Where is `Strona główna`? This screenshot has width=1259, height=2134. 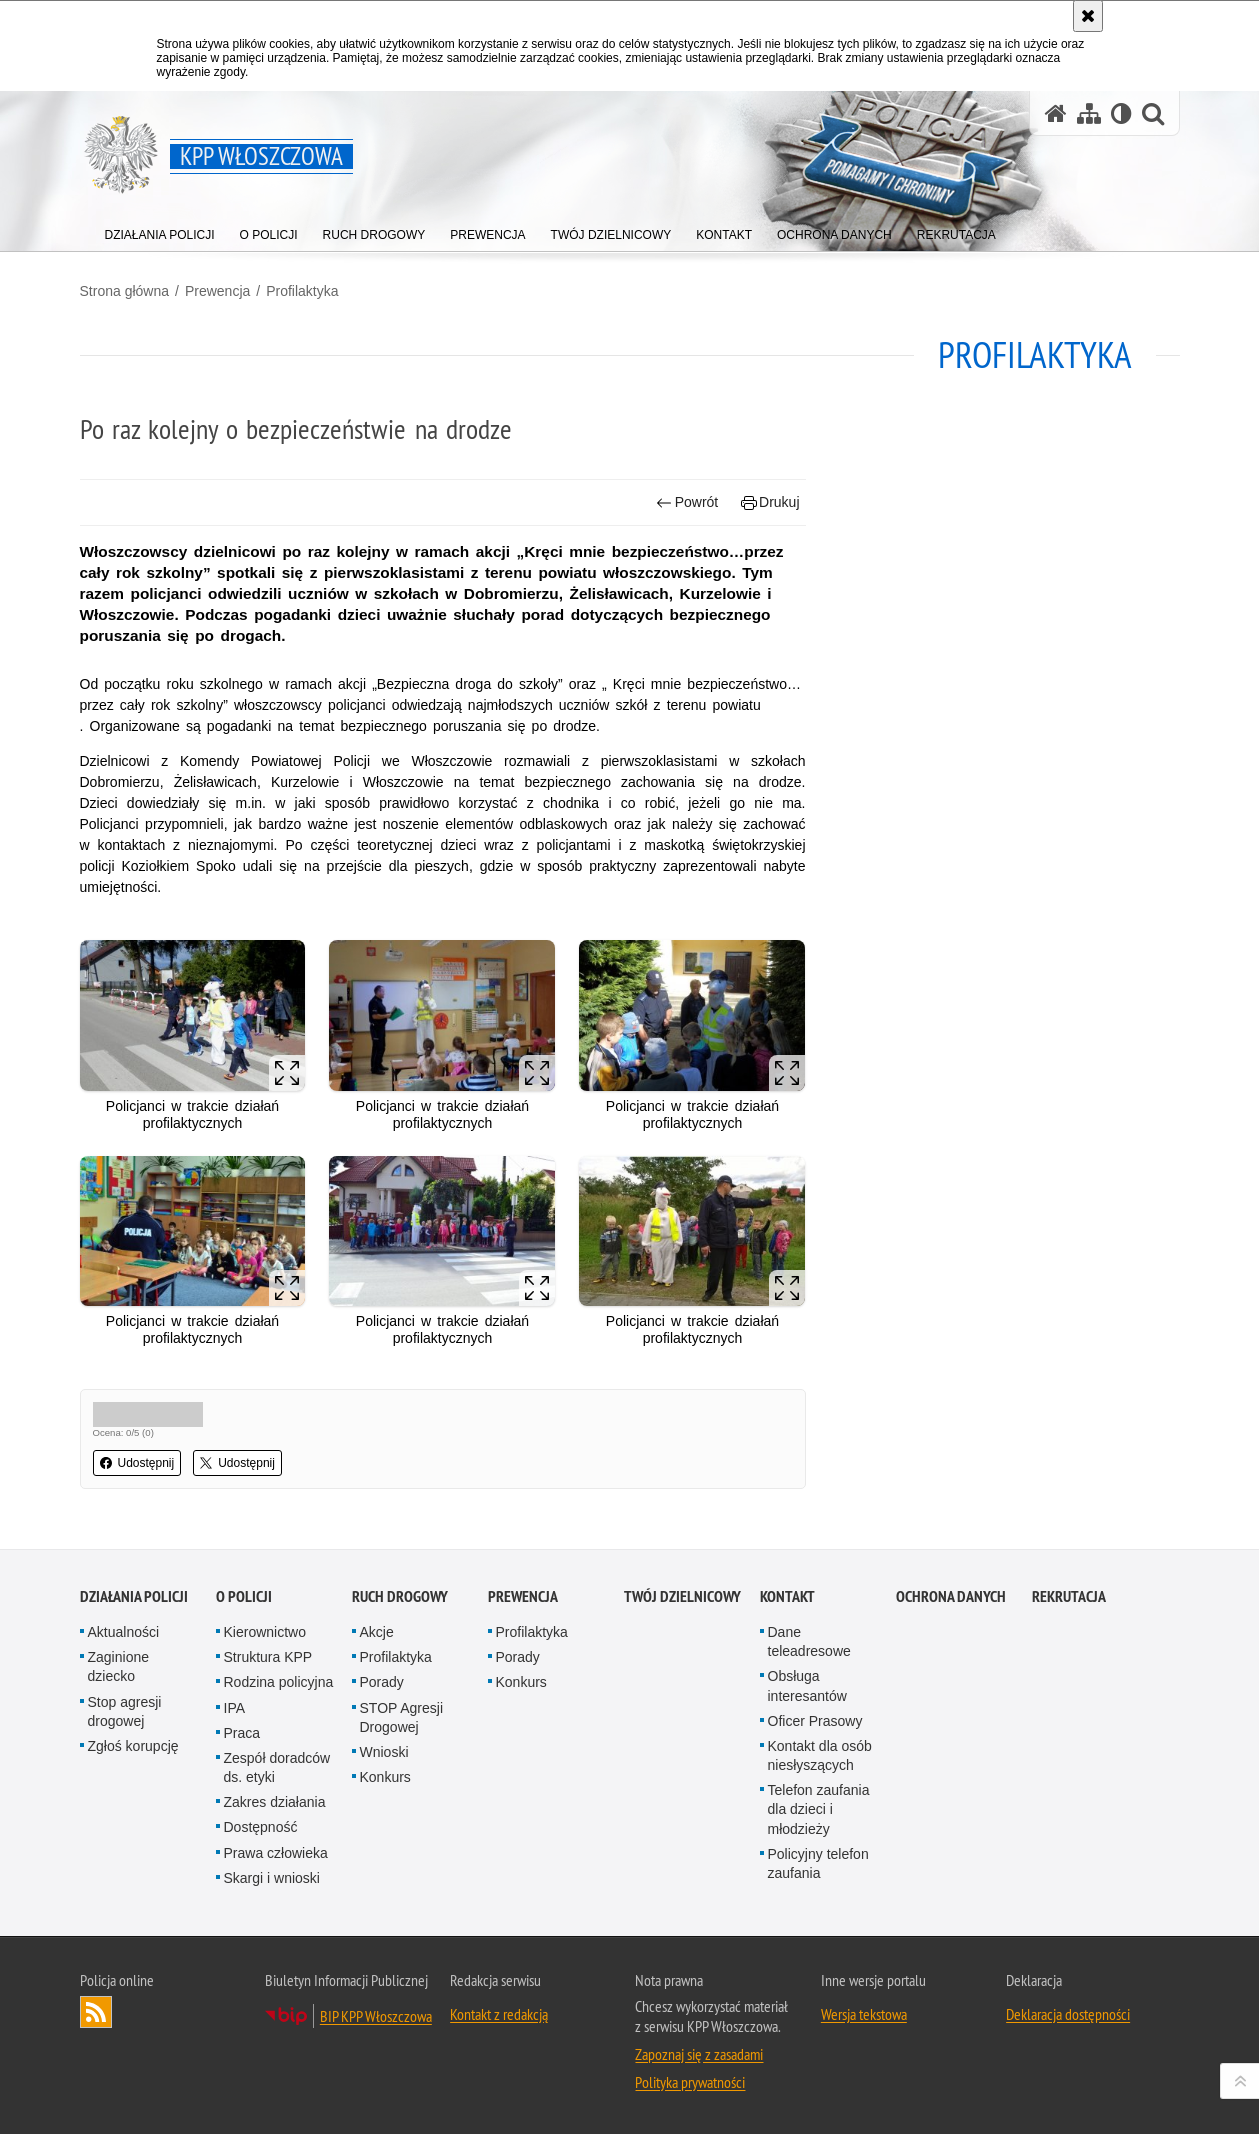
Strona główna is located at coordinates (125, 291).